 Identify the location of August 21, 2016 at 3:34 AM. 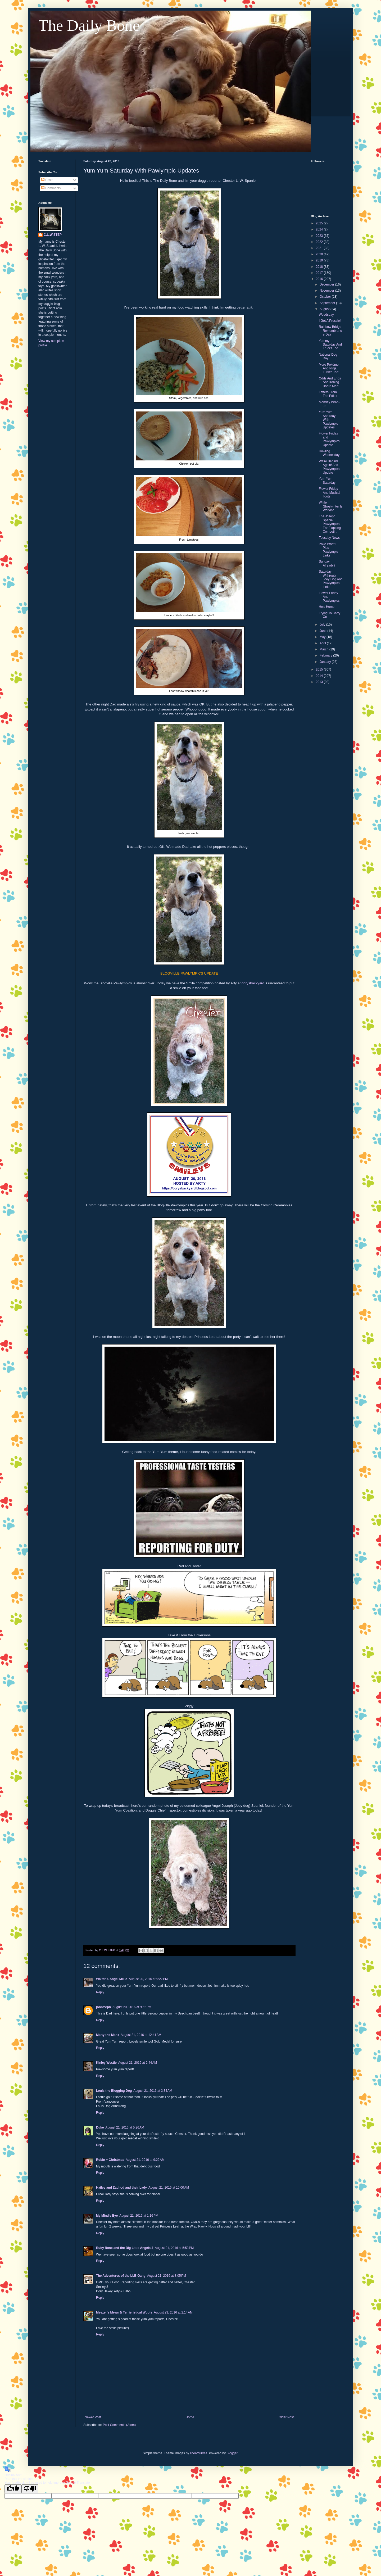
(152, 2091).